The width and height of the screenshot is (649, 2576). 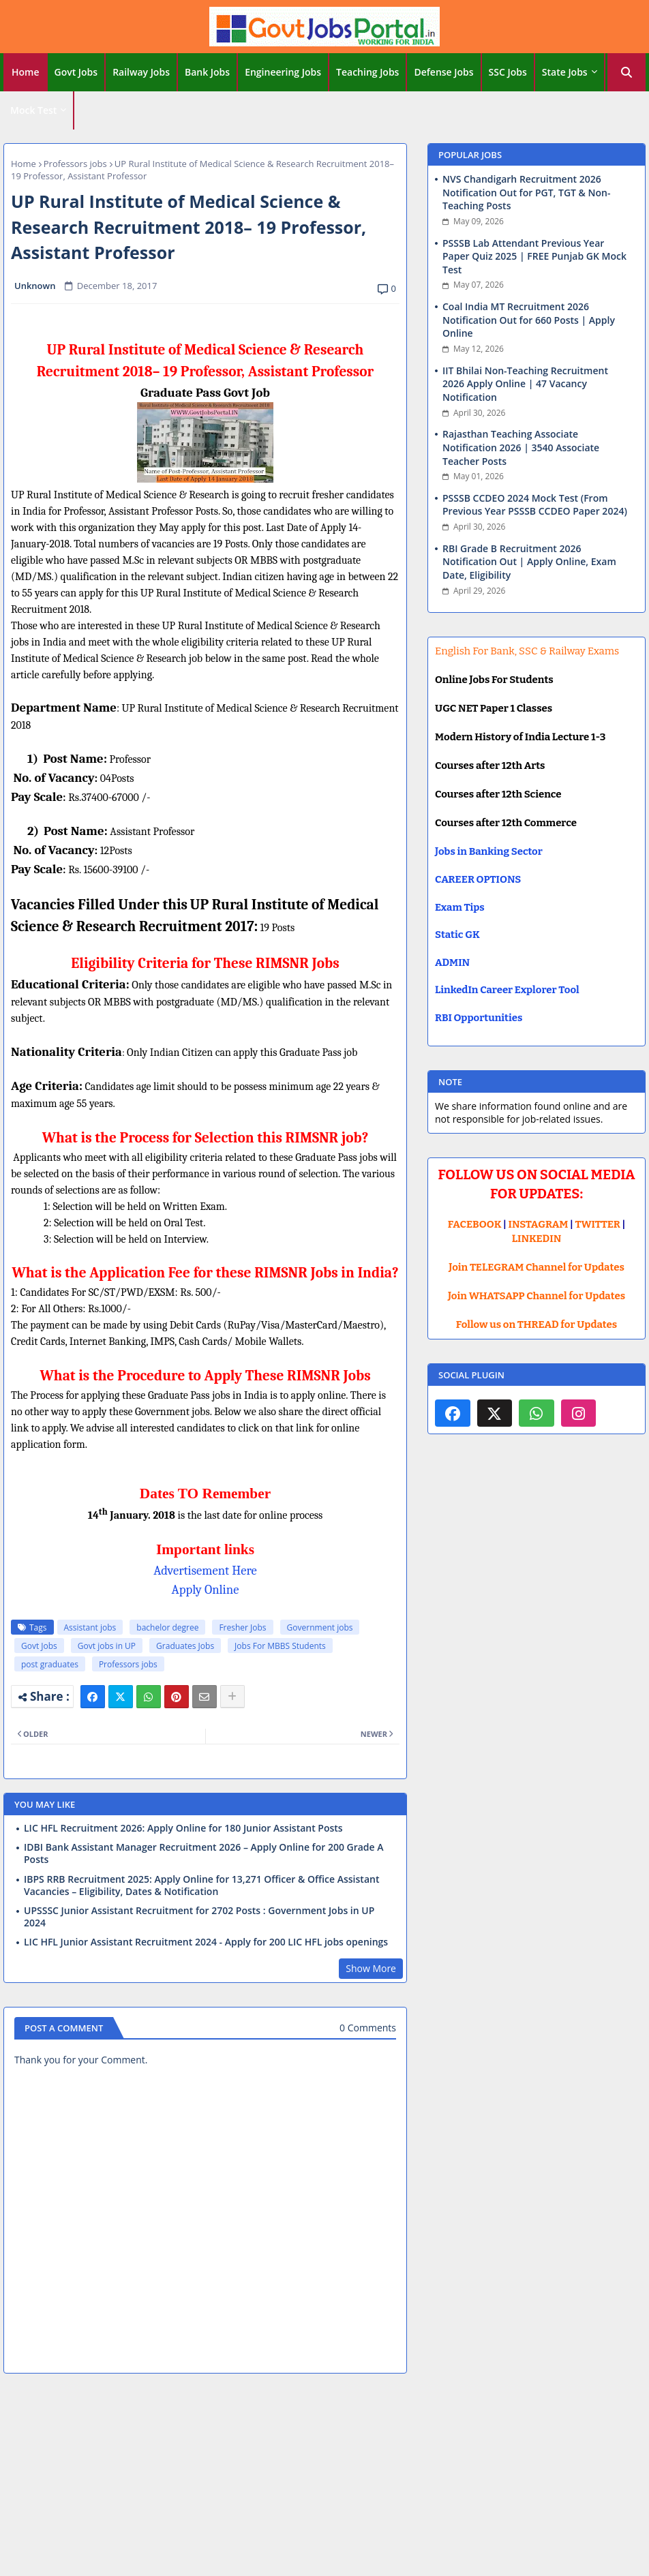 What do you see at coordinates (107, 1646) in the screenshot?
I see `Govt jobs in UP` at bounding box center [107, 1646].